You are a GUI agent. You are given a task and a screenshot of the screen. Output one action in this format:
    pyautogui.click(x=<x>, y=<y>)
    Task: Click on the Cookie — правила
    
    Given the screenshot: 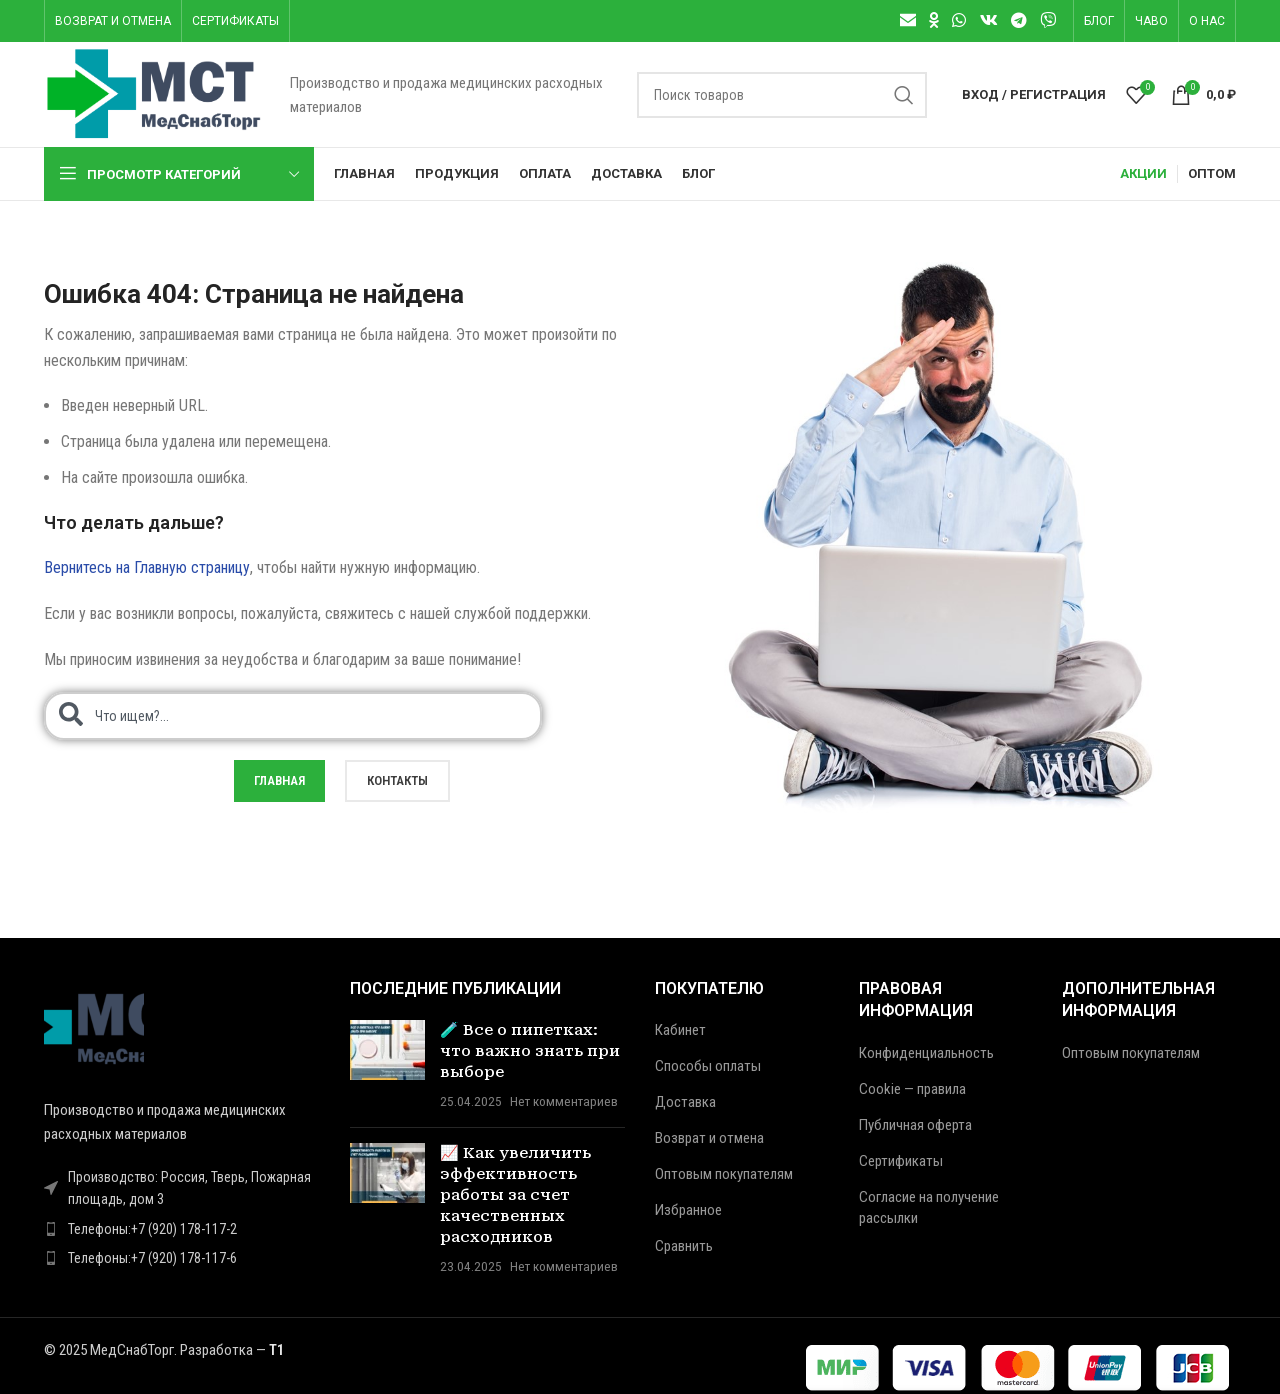 What is the action you would take?
    pyautogui.click(x=912, y=1089)
    